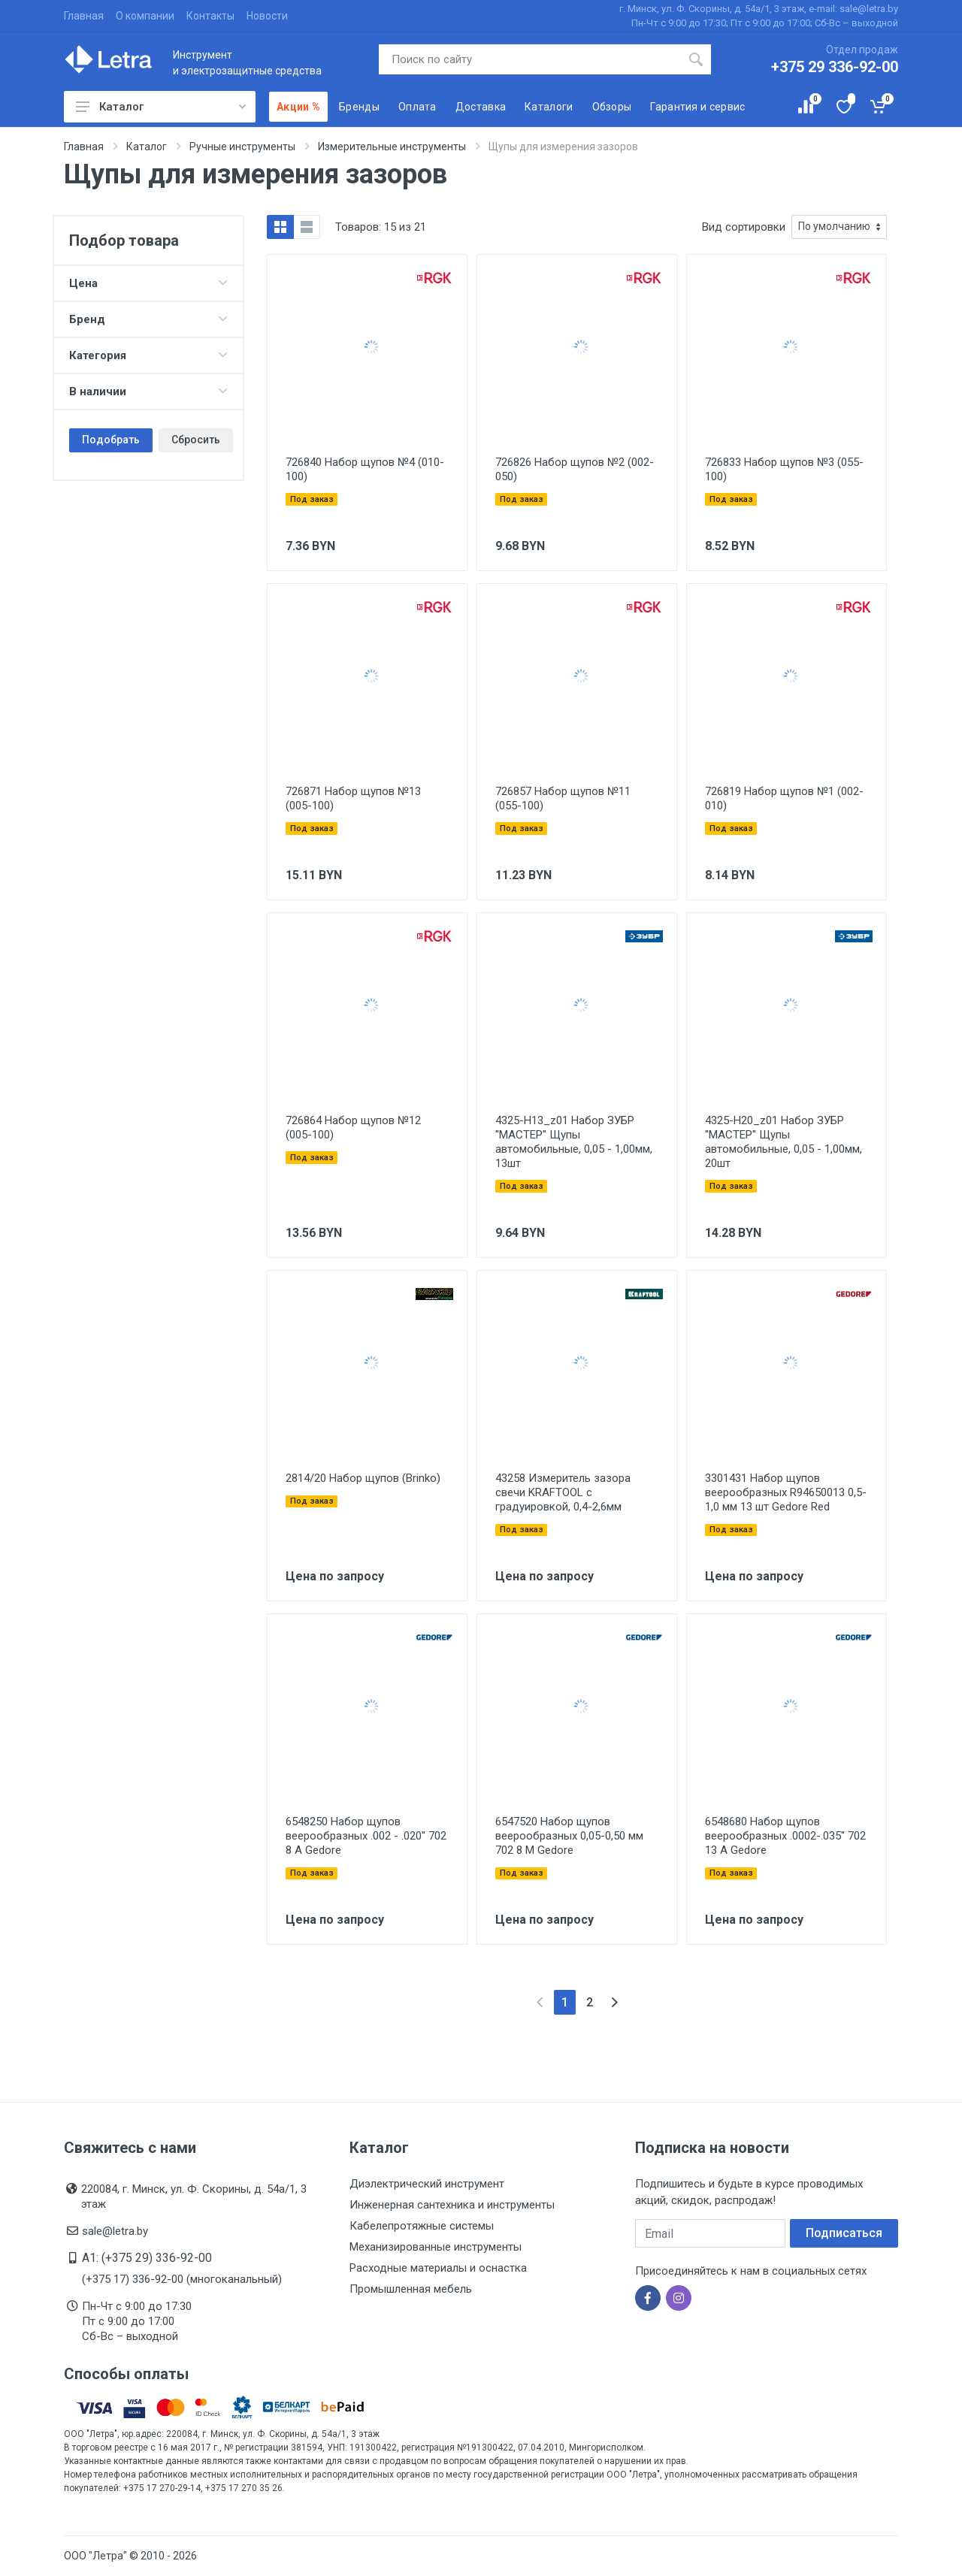 The width and height of the screenshot is (962, 2576). What do you see at coordinates (569, 1836) in the screenshot?
I see `6547520 Набор щупов веерообразных 0,05-0,50 мм 702 8 M Gedore` at bounding box center [569, 1836].